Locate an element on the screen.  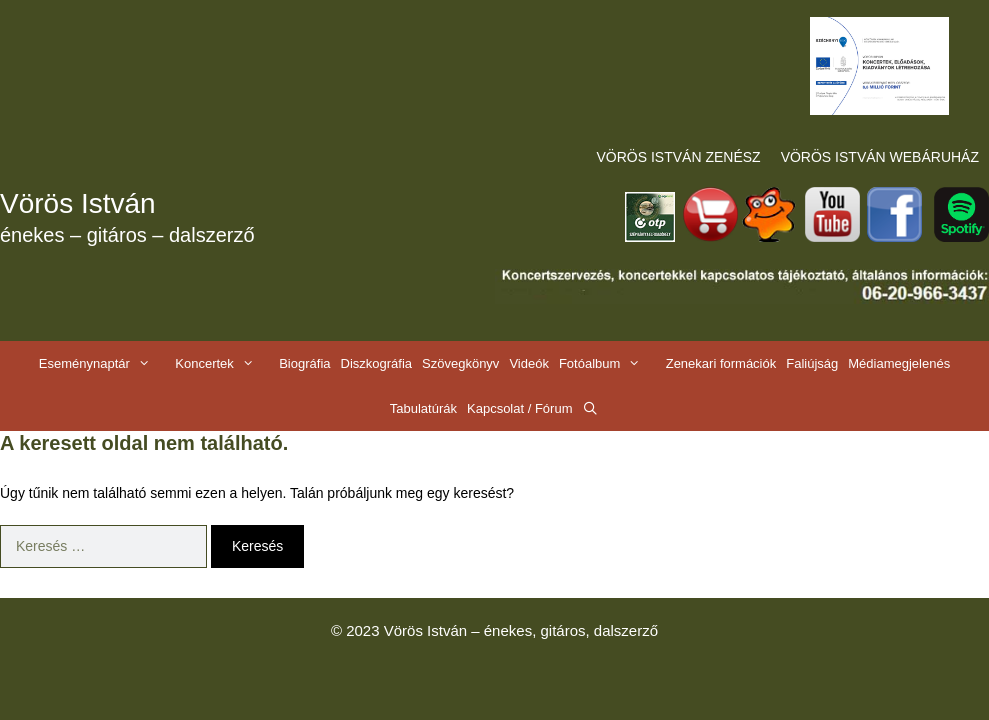
Fotóalbum is located at coordinates (610, 363).